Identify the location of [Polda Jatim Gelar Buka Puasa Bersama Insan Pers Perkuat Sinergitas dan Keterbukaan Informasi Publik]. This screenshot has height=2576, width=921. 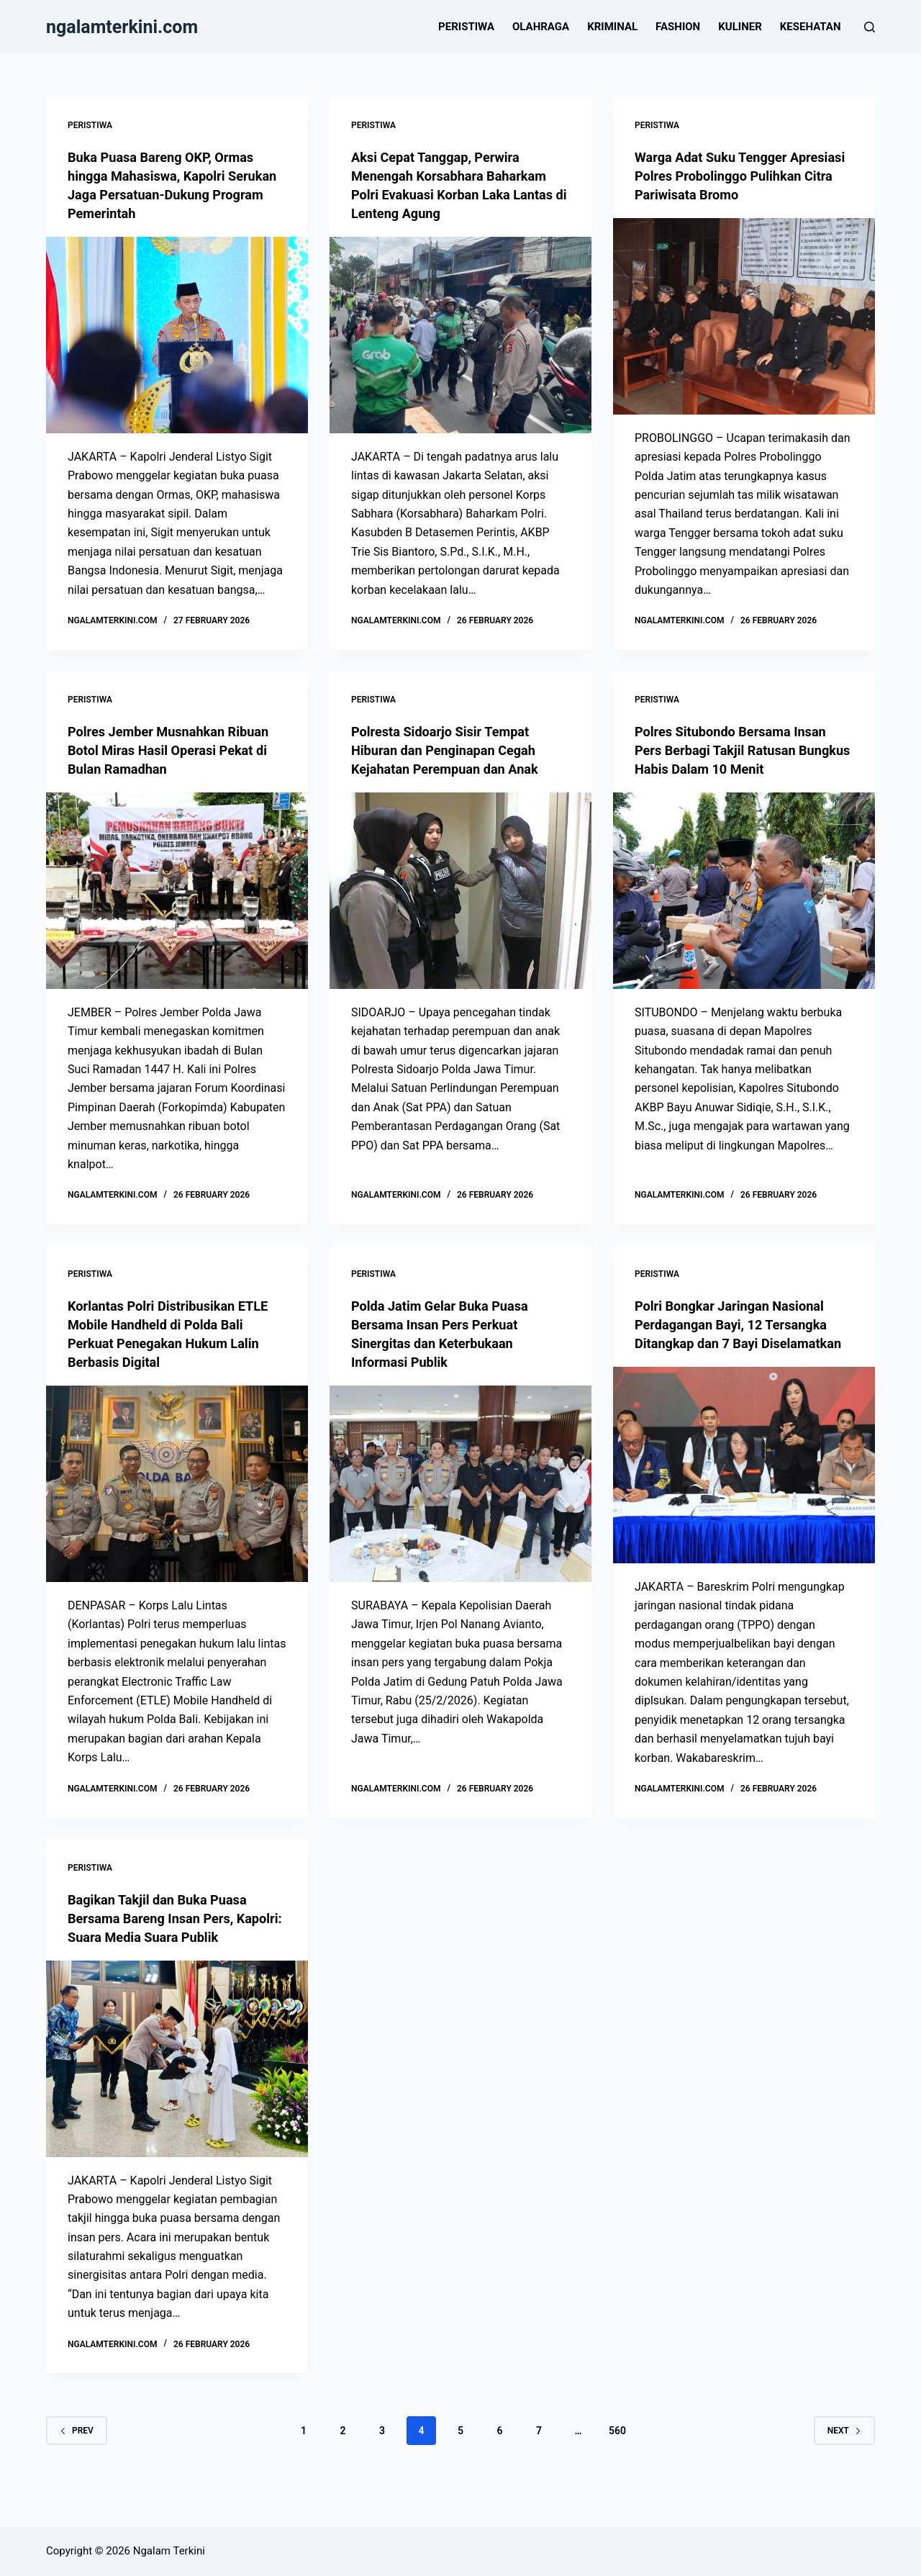
(460, 1484).